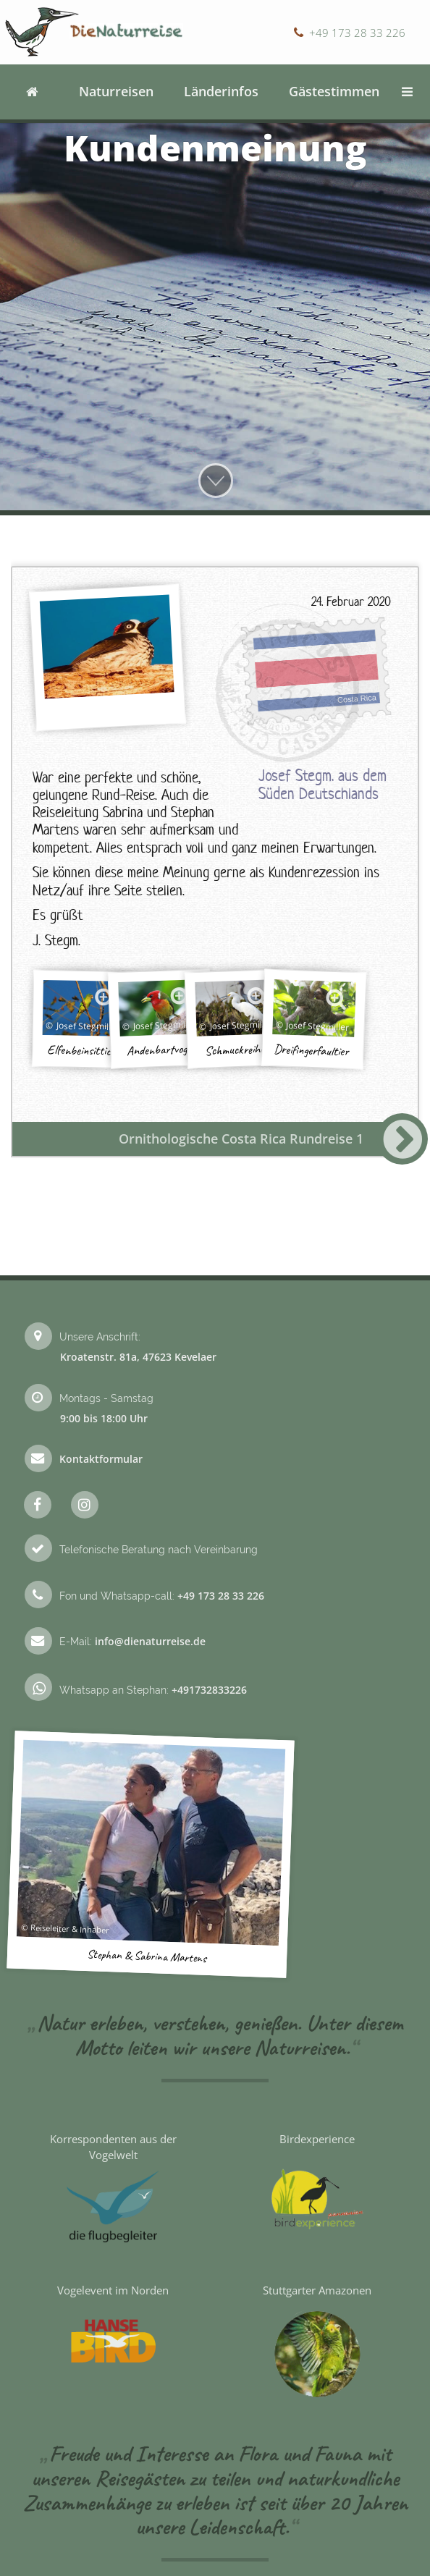  What do you see at coordinates (101, 1459) in the screenshot?
I see `Kontaktformular` at bounding box center [101, 1459].